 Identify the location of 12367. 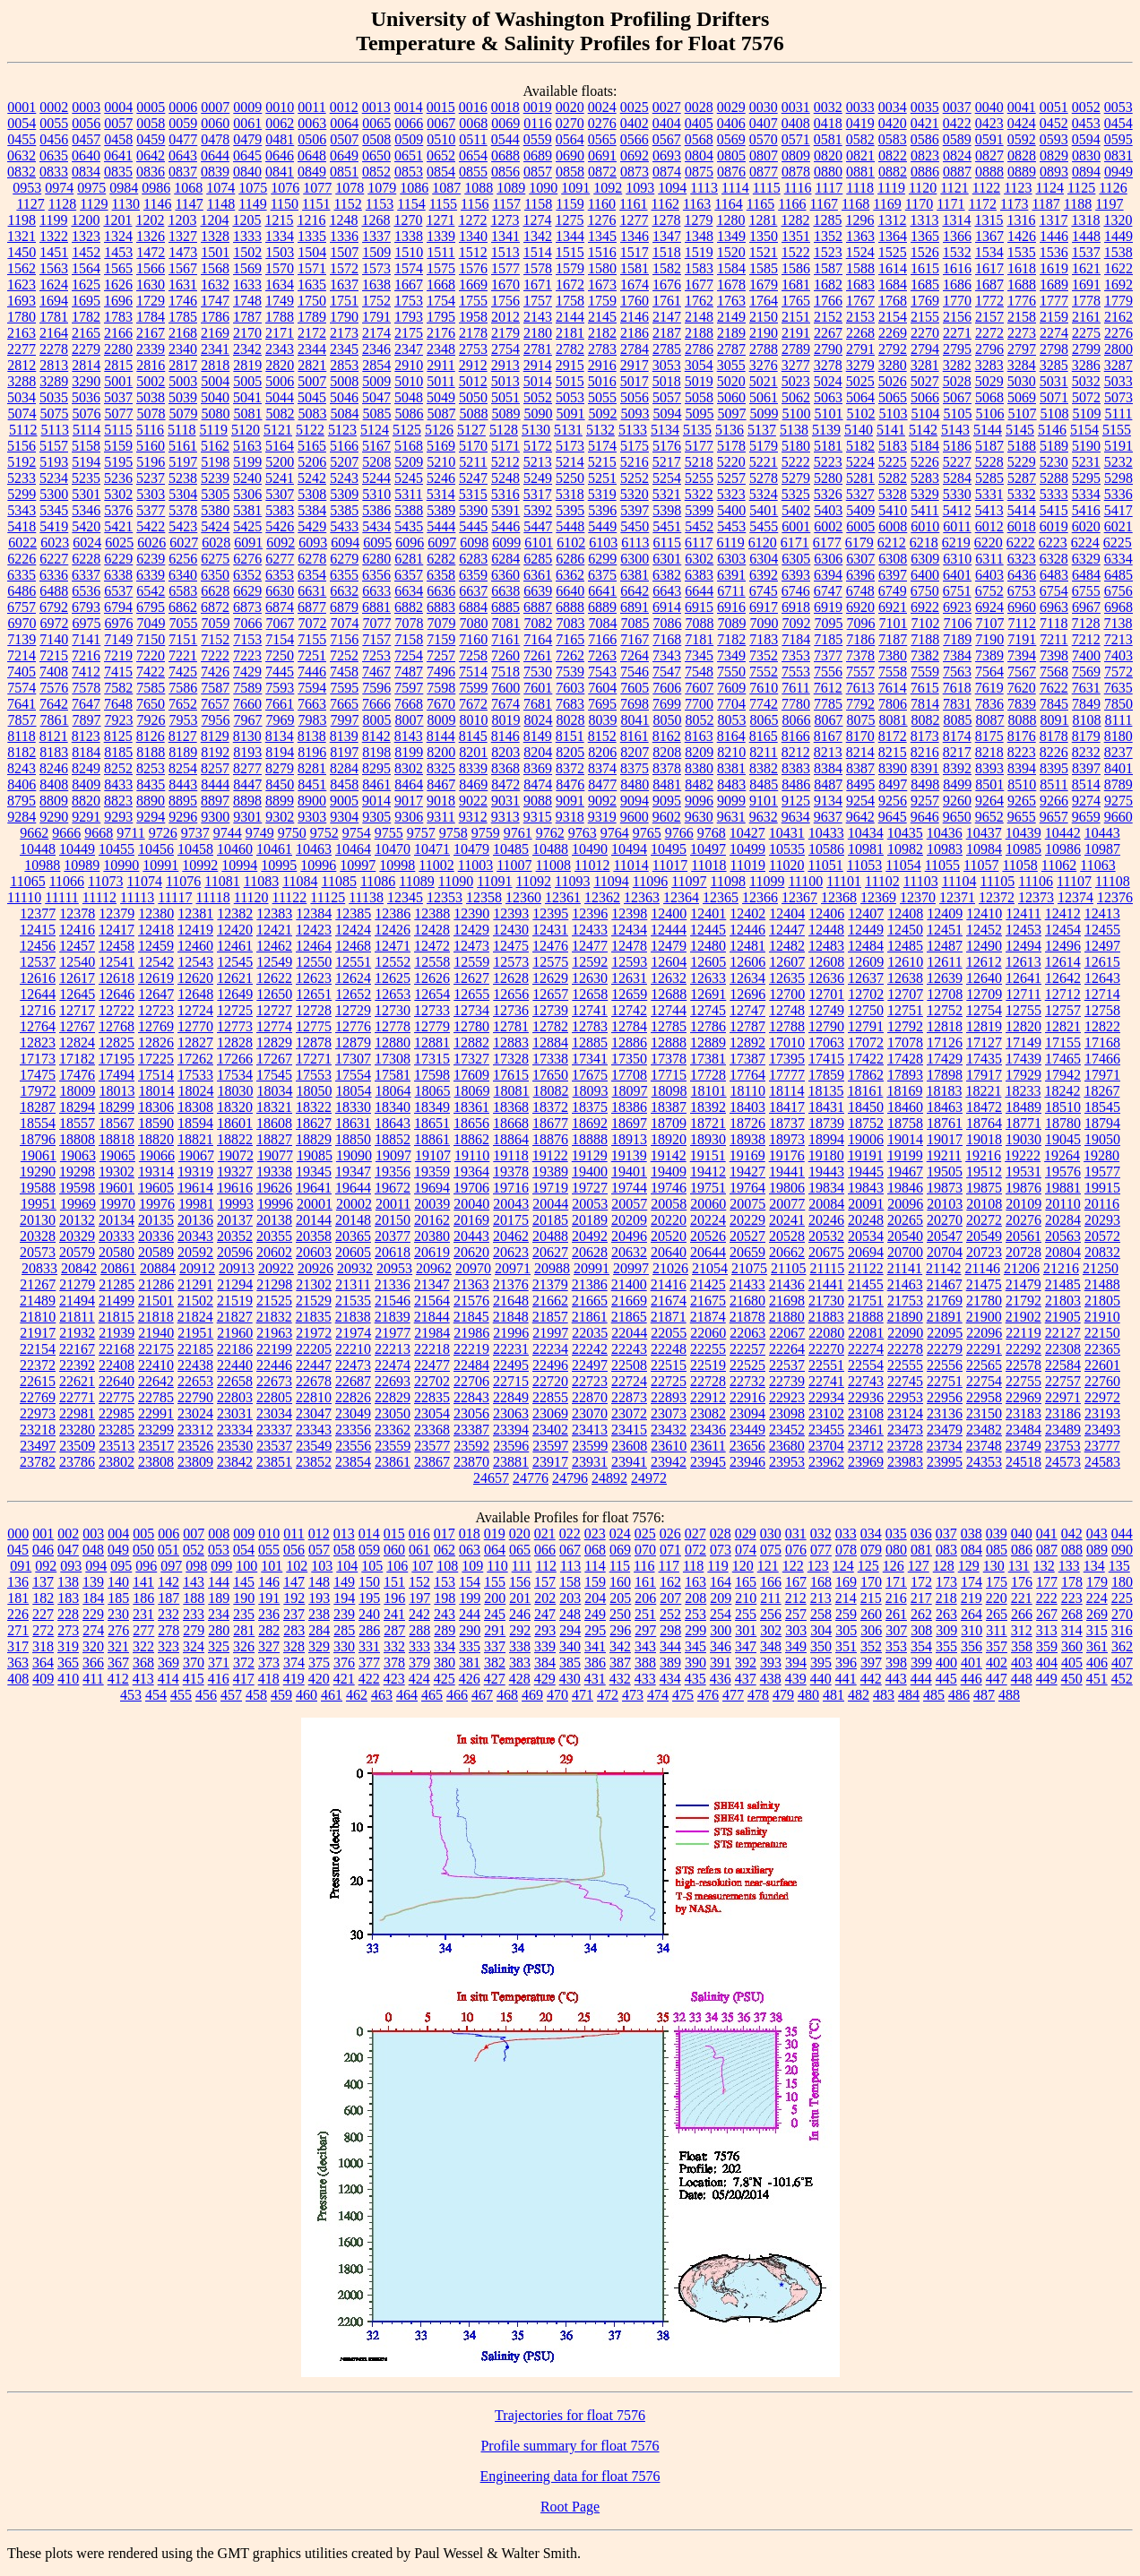
(799, 897).